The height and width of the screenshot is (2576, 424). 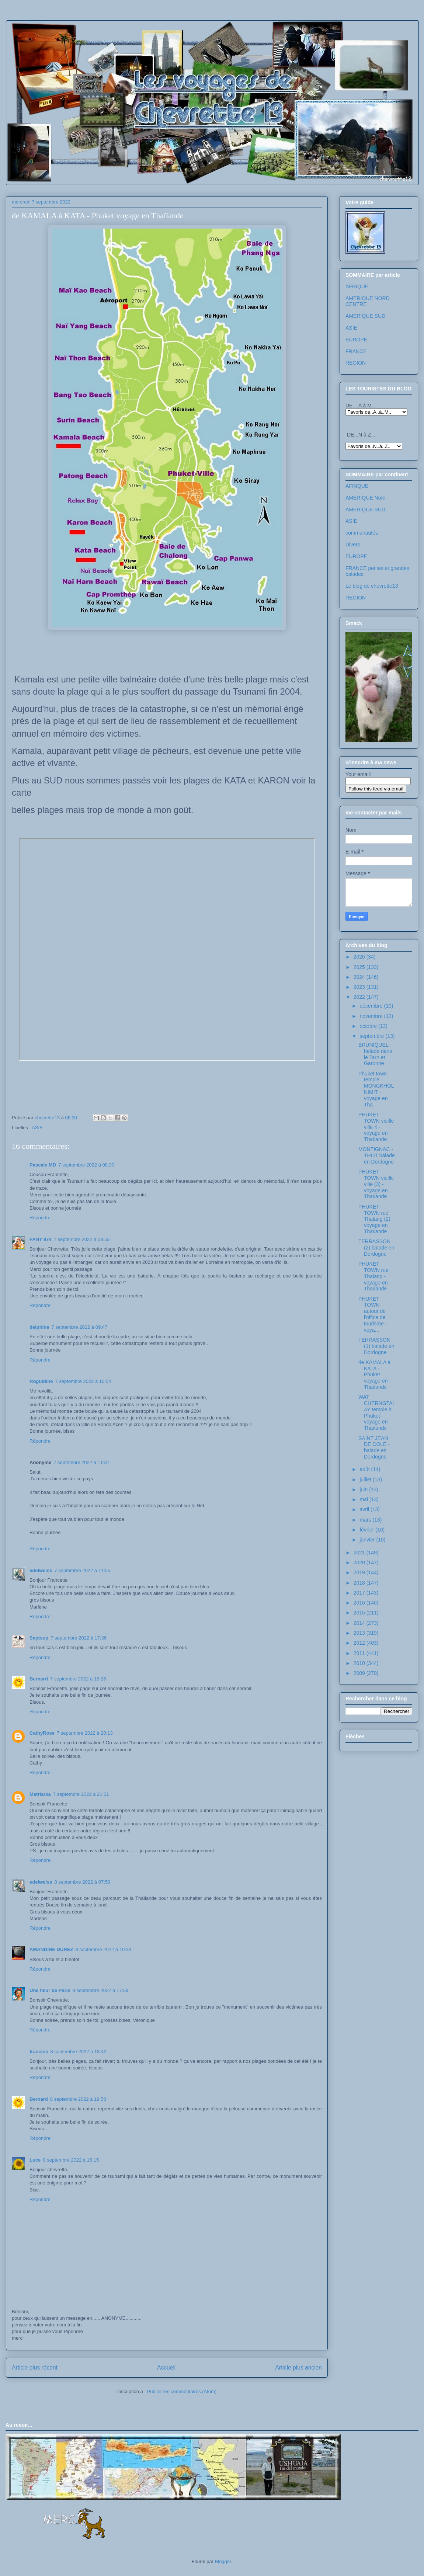 What do you see at coordinates (103, 1949) in the screenshot?
I see `8 septembre 2022 à 10:34` at bounding box center [103, 1949].